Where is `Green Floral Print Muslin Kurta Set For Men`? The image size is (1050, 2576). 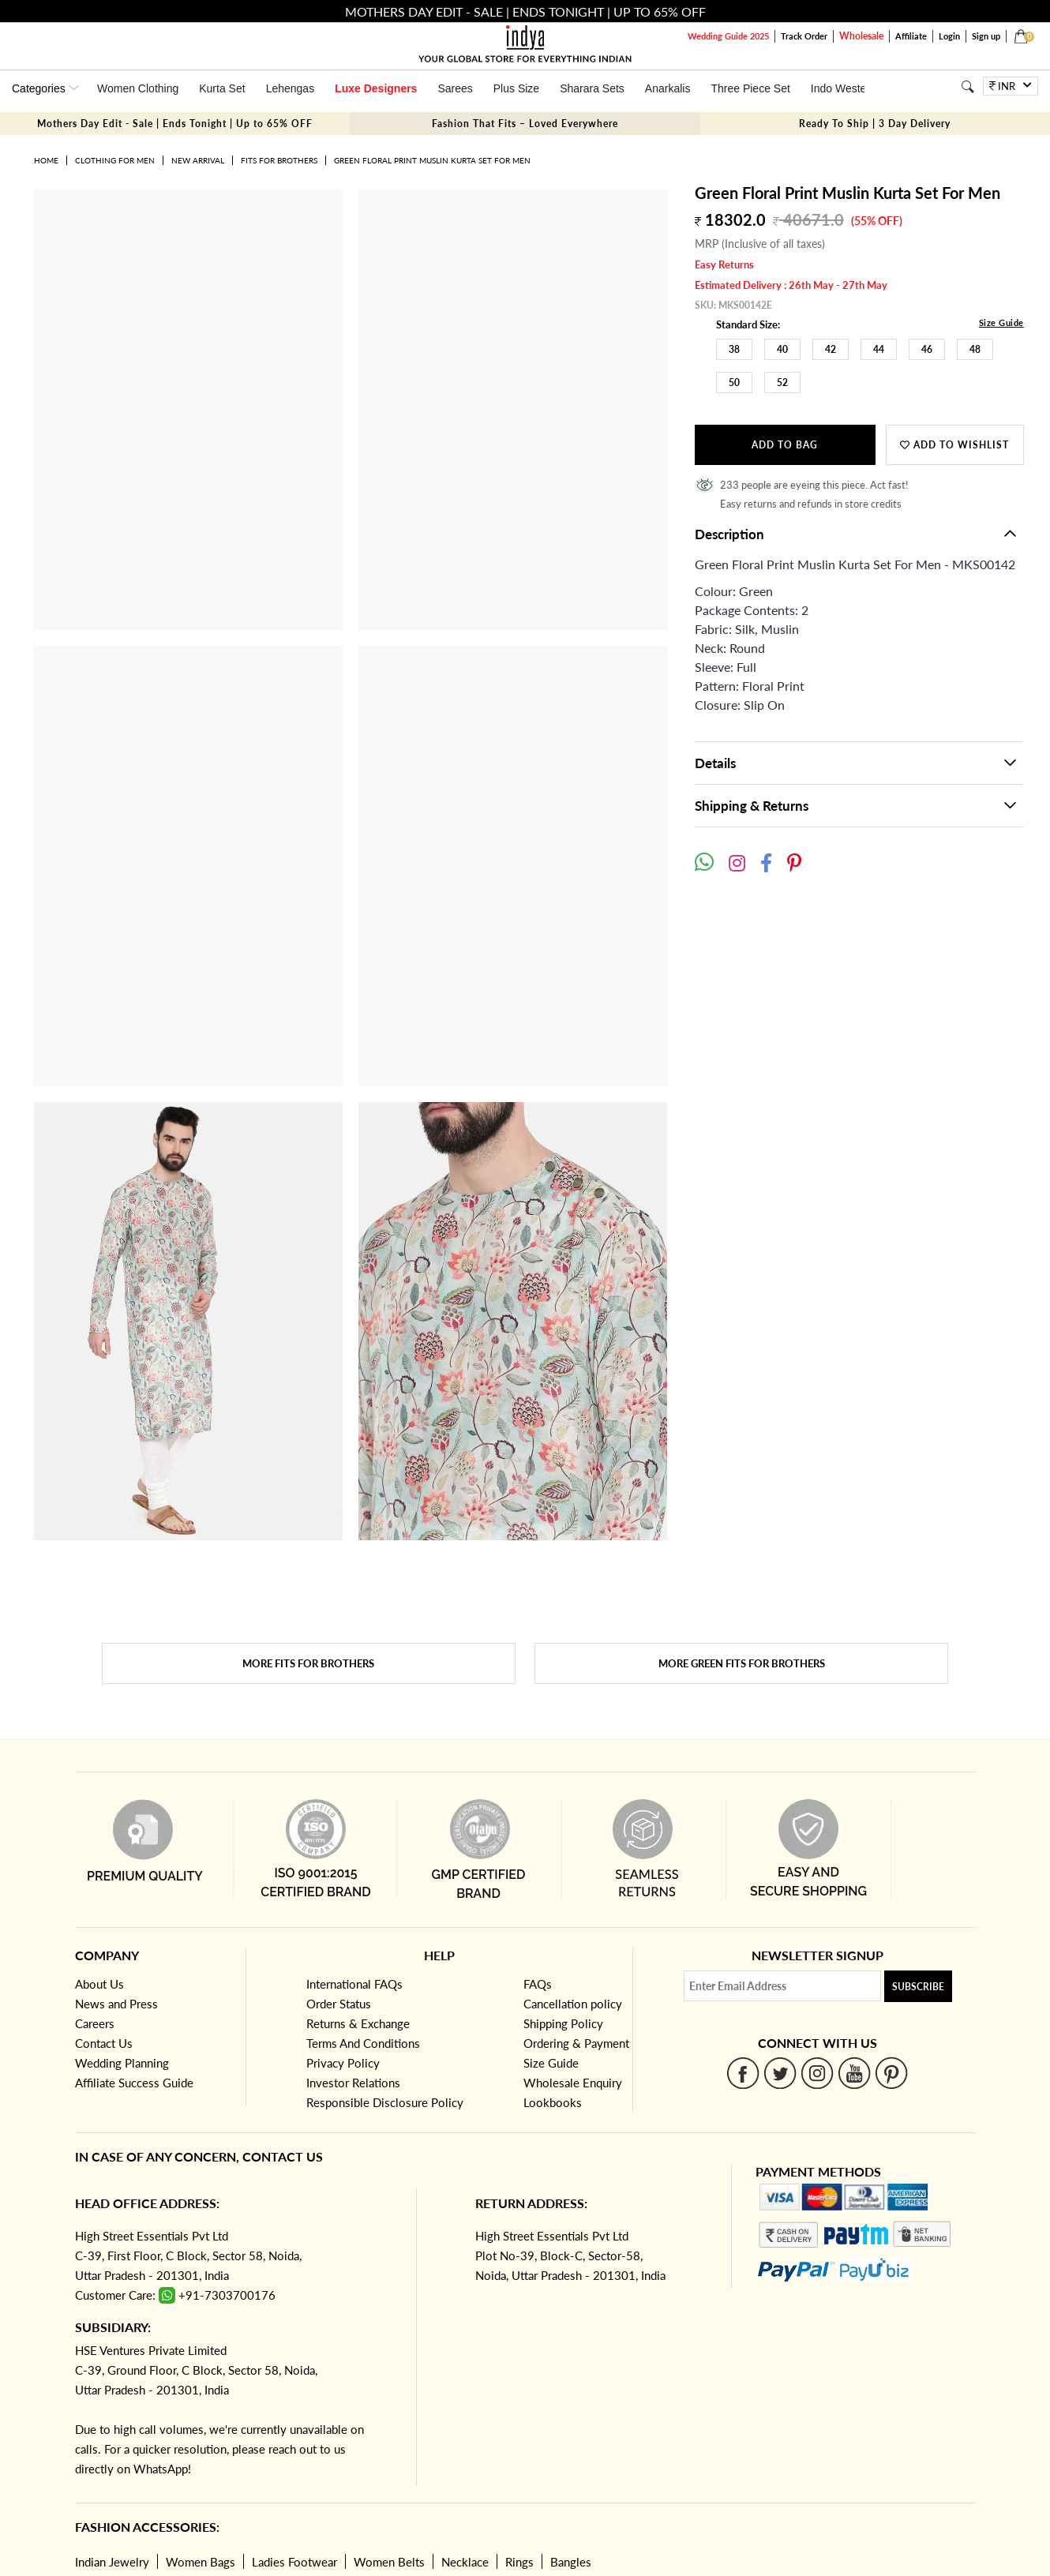
Green Floral Print Muslin Kurta Set For Men is located at coordinates (432, 160).